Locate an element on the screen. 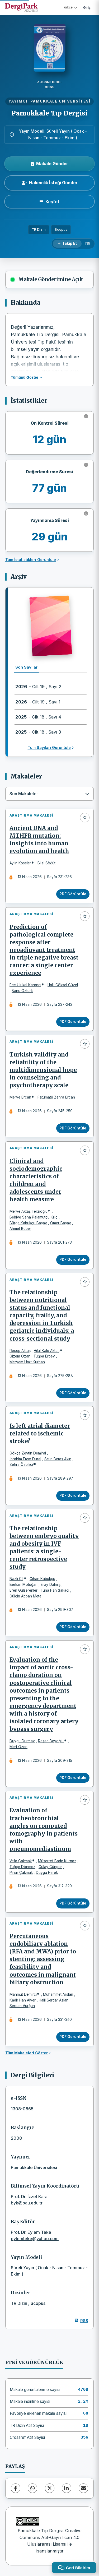  Fatümatü Zehra Ercan is located at coordinates (56, 1097).